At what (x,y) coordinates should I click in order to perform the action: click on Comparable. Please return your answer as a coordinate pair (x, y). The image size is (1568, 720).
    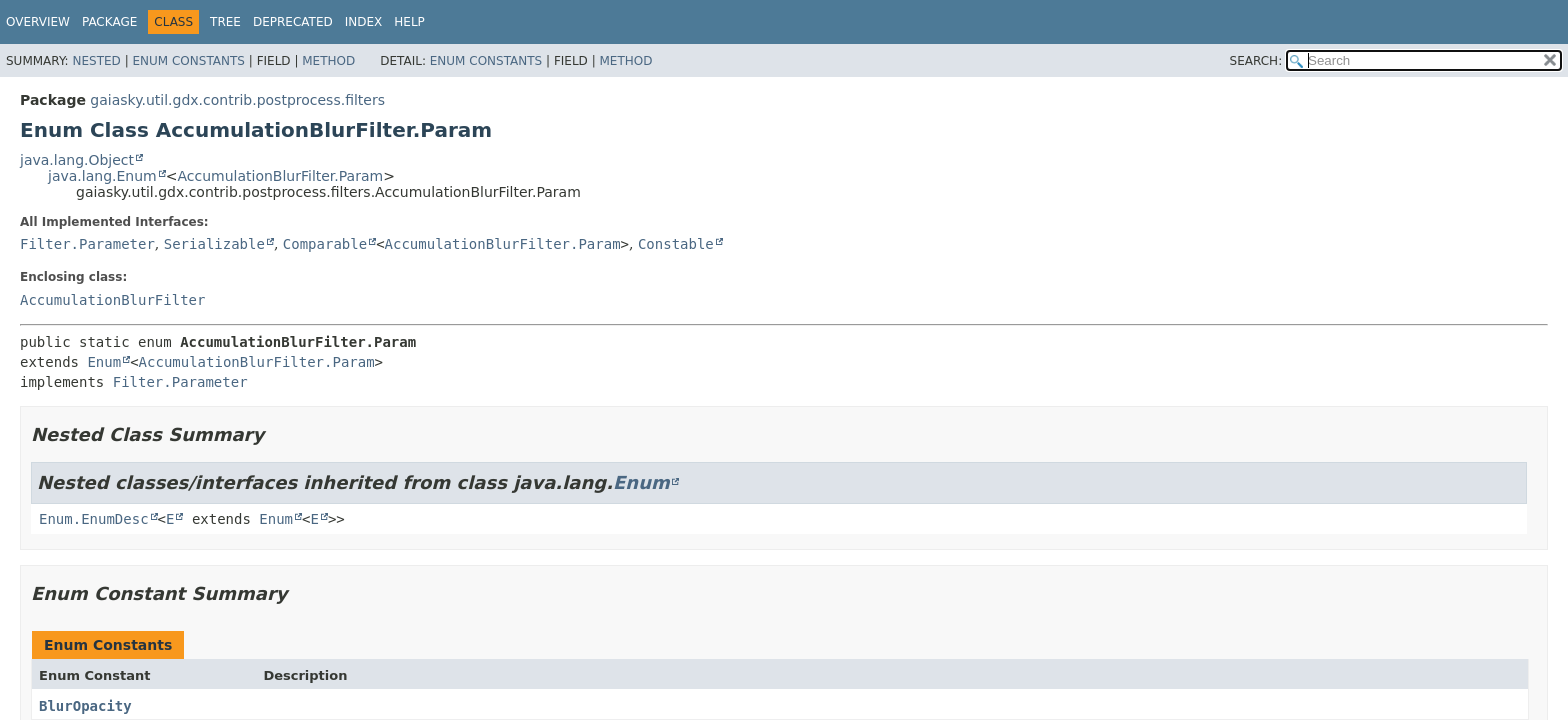
    Looking at the image, I should click on (325, 244).